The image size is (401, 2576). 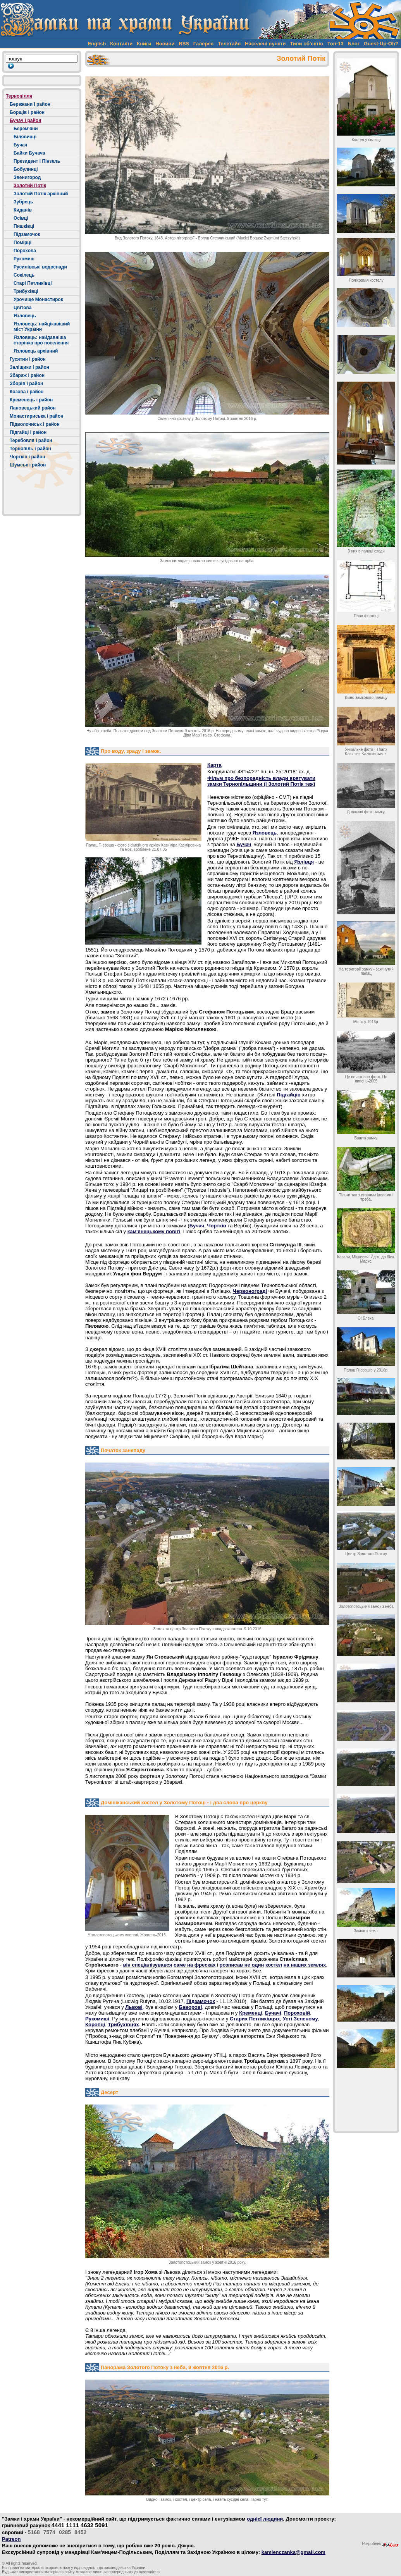 I want to click on він спеціалізувався, so click(x=147, y=1965).